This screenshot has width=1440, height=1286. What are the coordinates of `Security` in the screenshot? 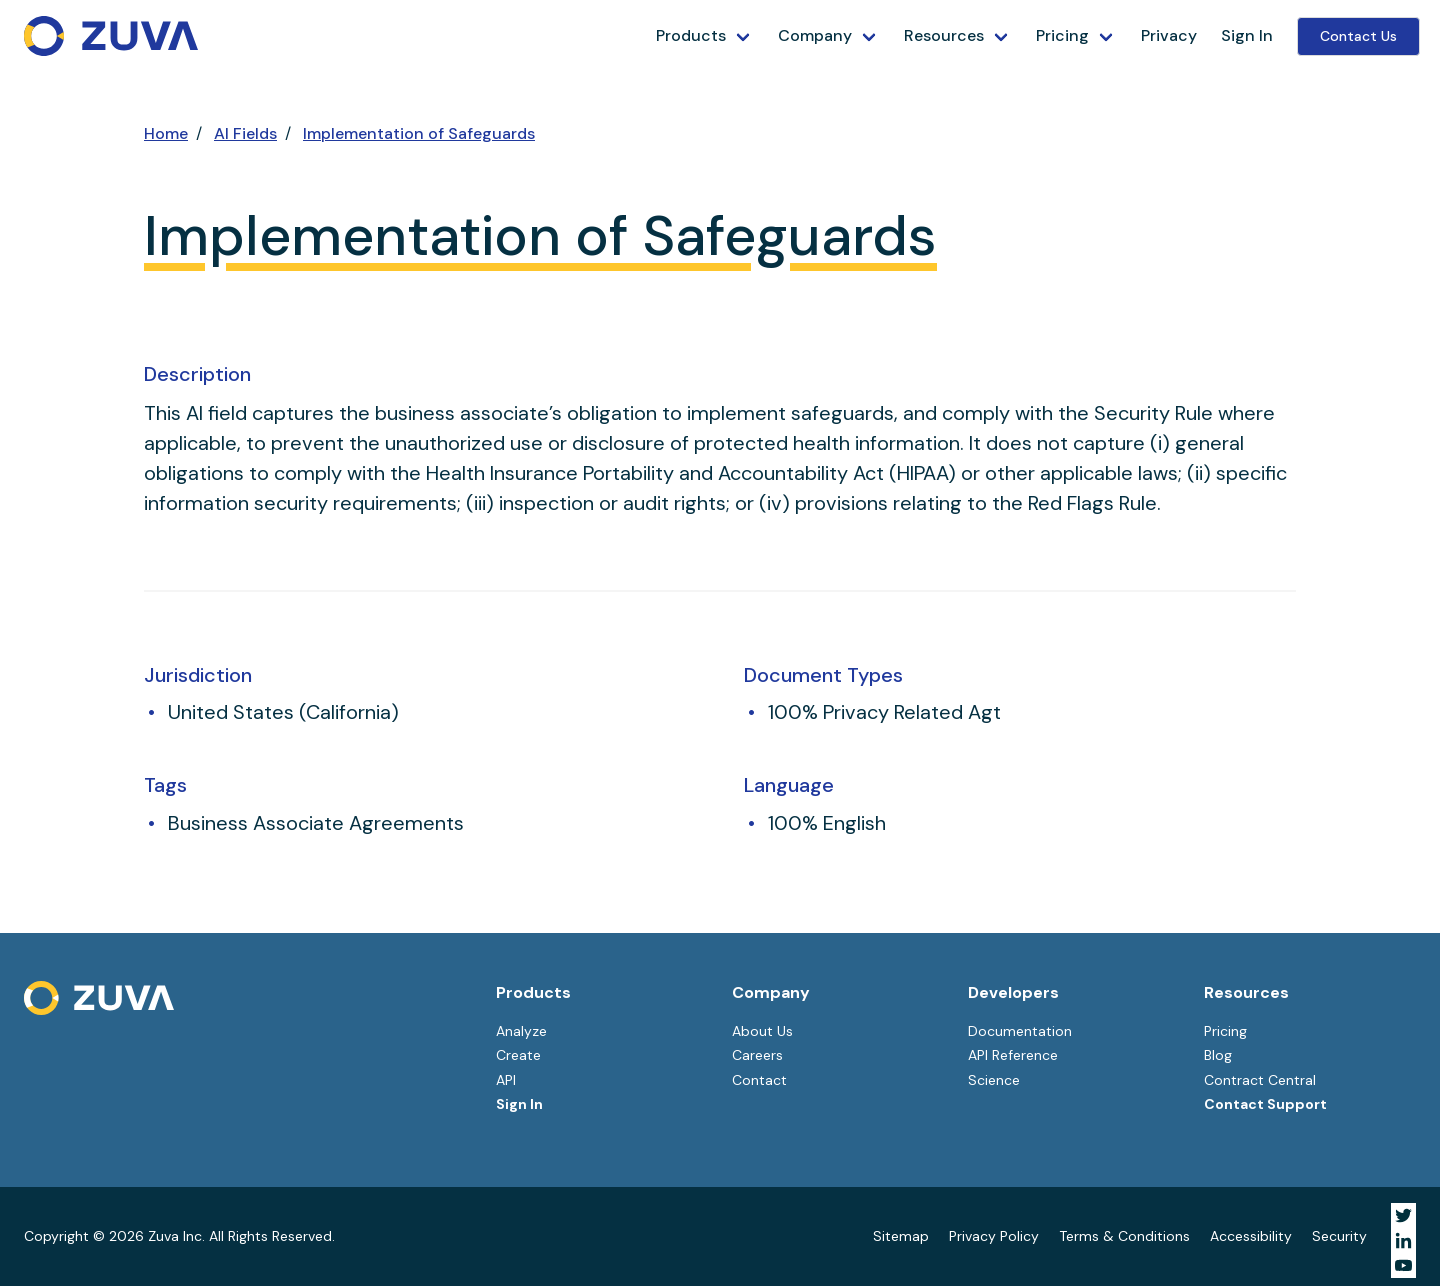 It's located at (1339, 1236).